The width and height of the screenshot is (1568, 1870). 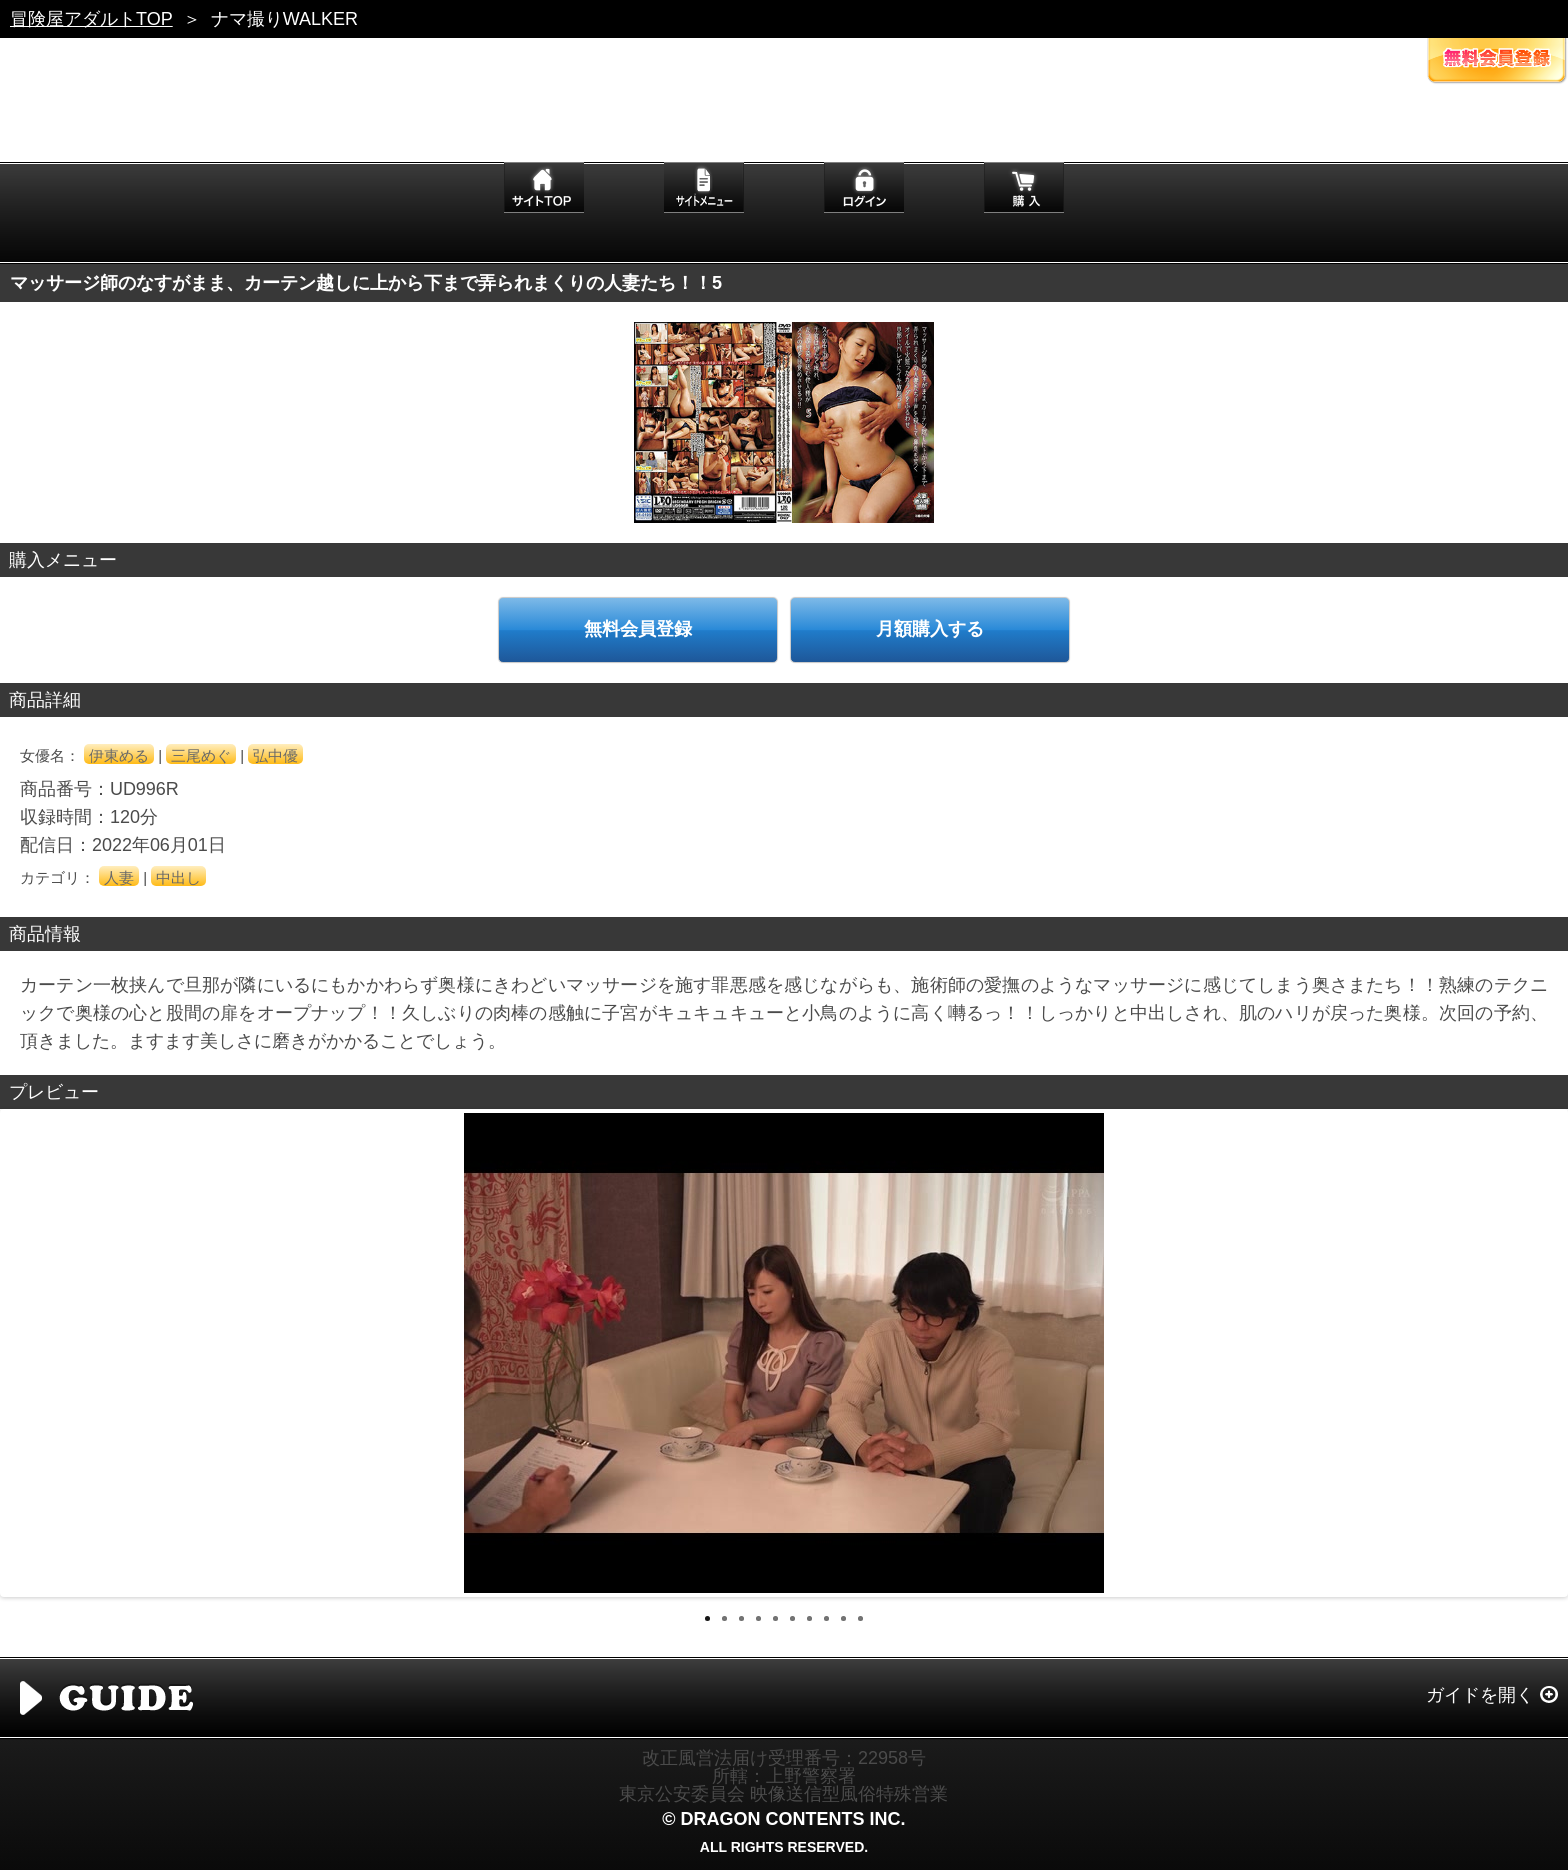 What do you see at coordinates (1480, 1695) in the screenshot?
I see `ガイドを開く` at bounding box center [1480, 1695].